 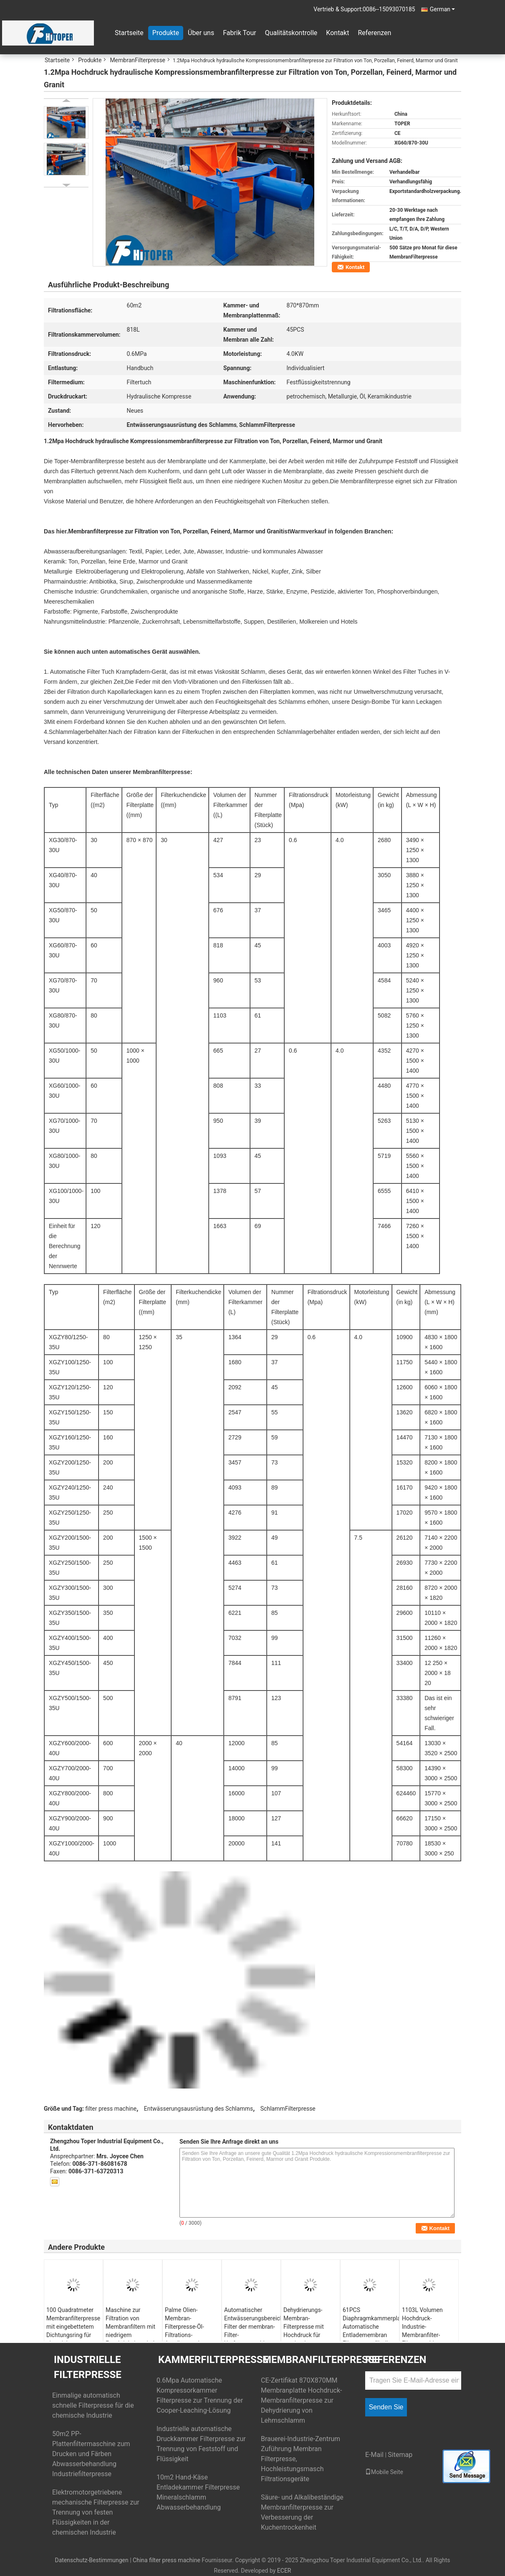 I want to click on Sitemap, so click(x=400, y=2455).